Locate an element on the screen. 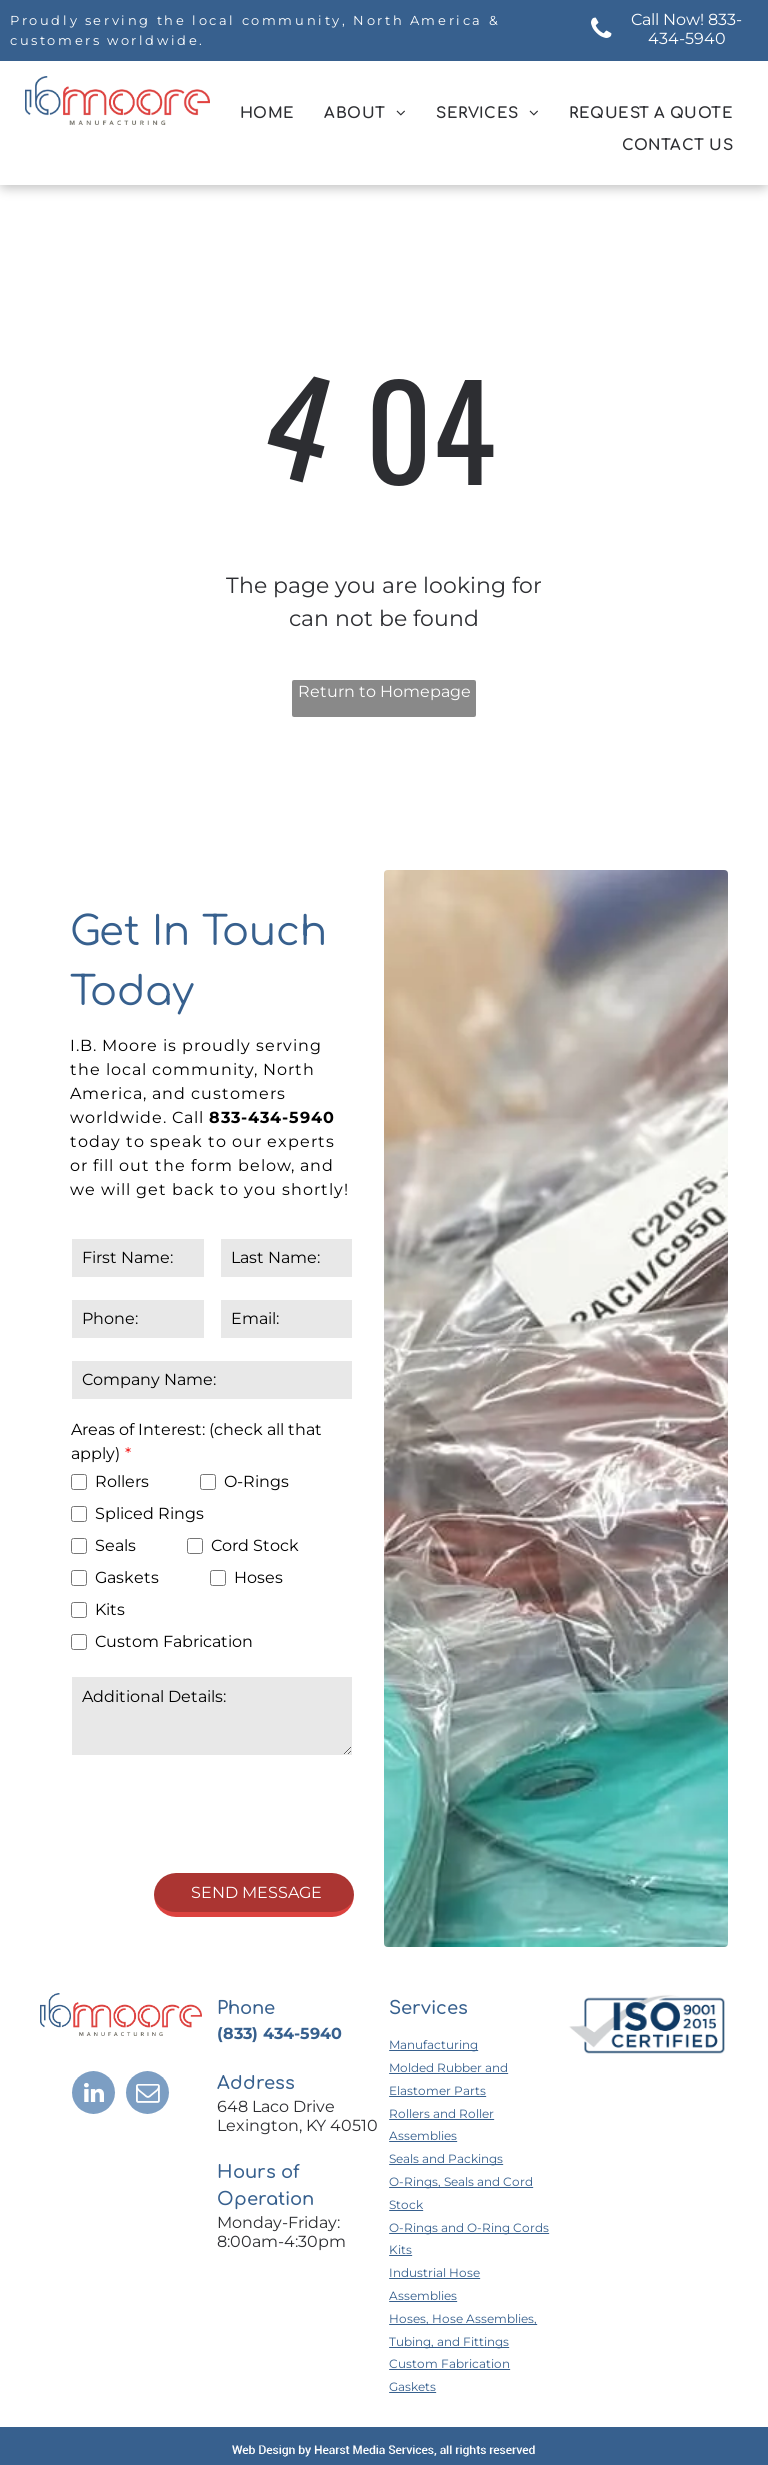 The image size is (768, 2465). Return to Homepage is located at coordinates (384, 691).